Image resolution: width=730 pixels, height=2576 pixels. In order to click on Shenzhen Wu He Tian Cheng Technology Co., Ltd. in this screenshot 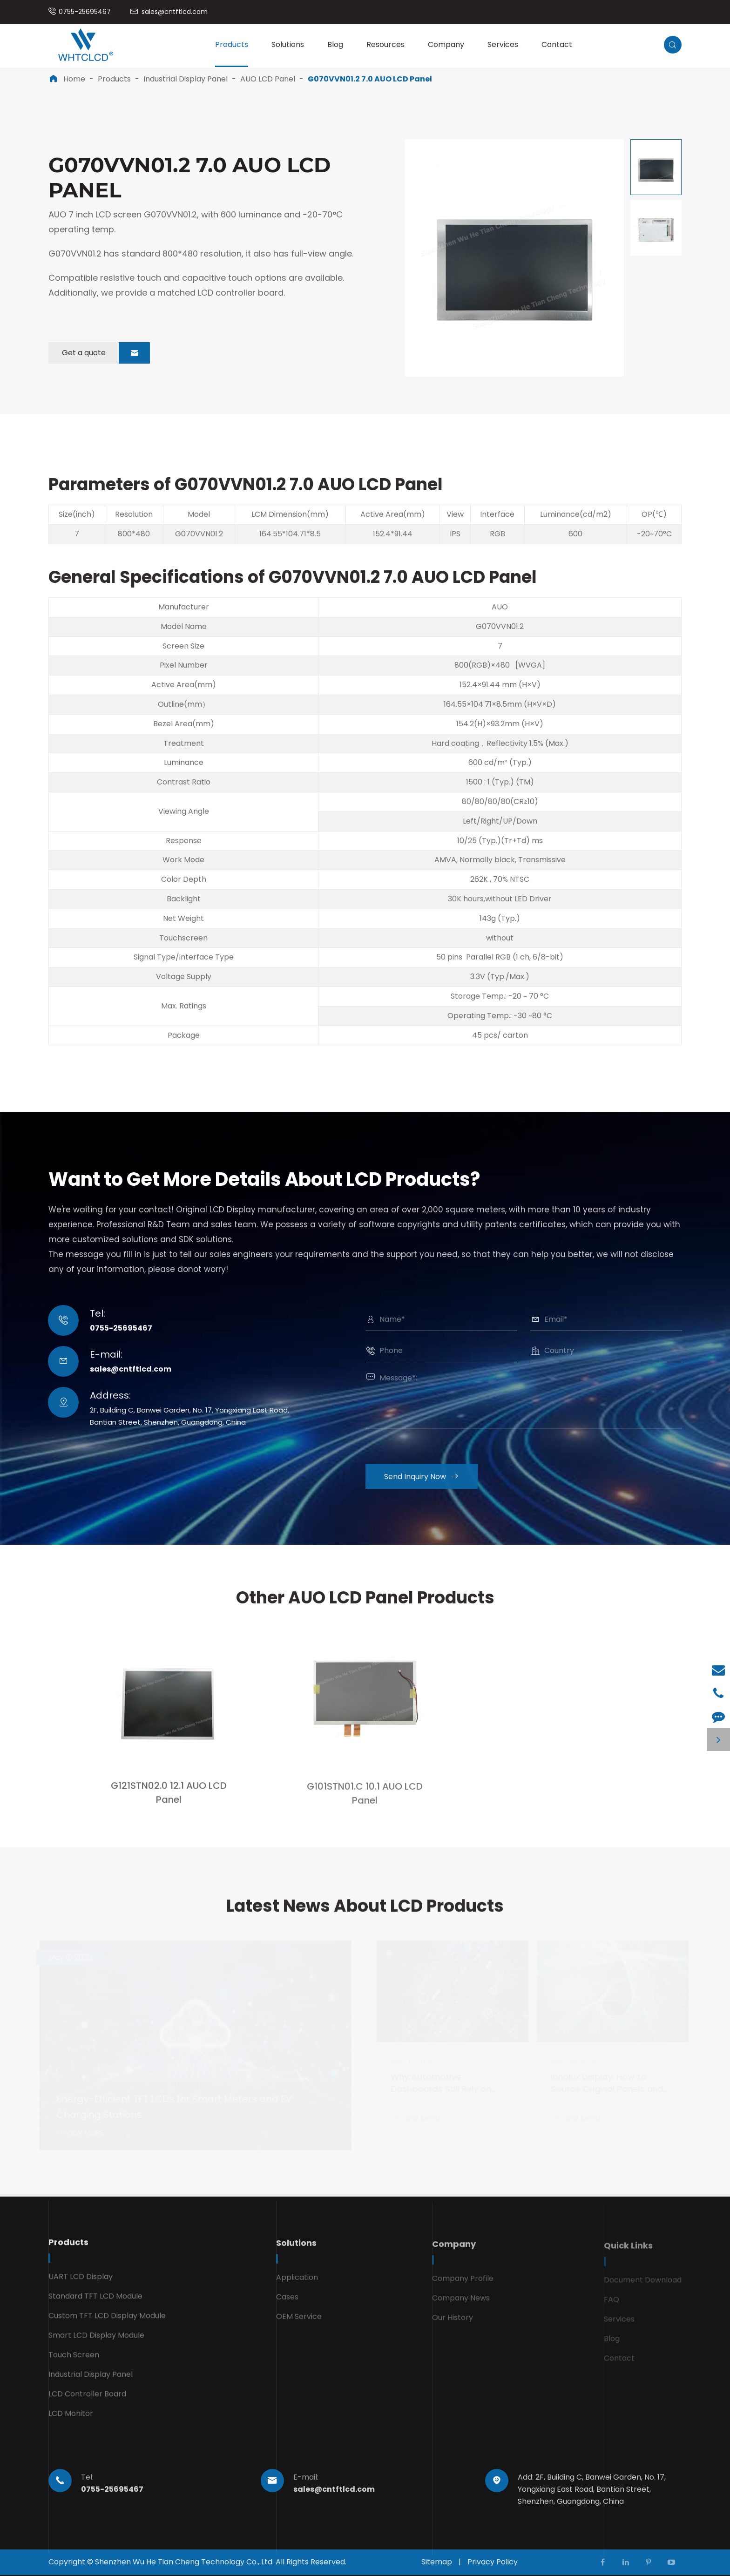, I will do `click(184, 2561)`.